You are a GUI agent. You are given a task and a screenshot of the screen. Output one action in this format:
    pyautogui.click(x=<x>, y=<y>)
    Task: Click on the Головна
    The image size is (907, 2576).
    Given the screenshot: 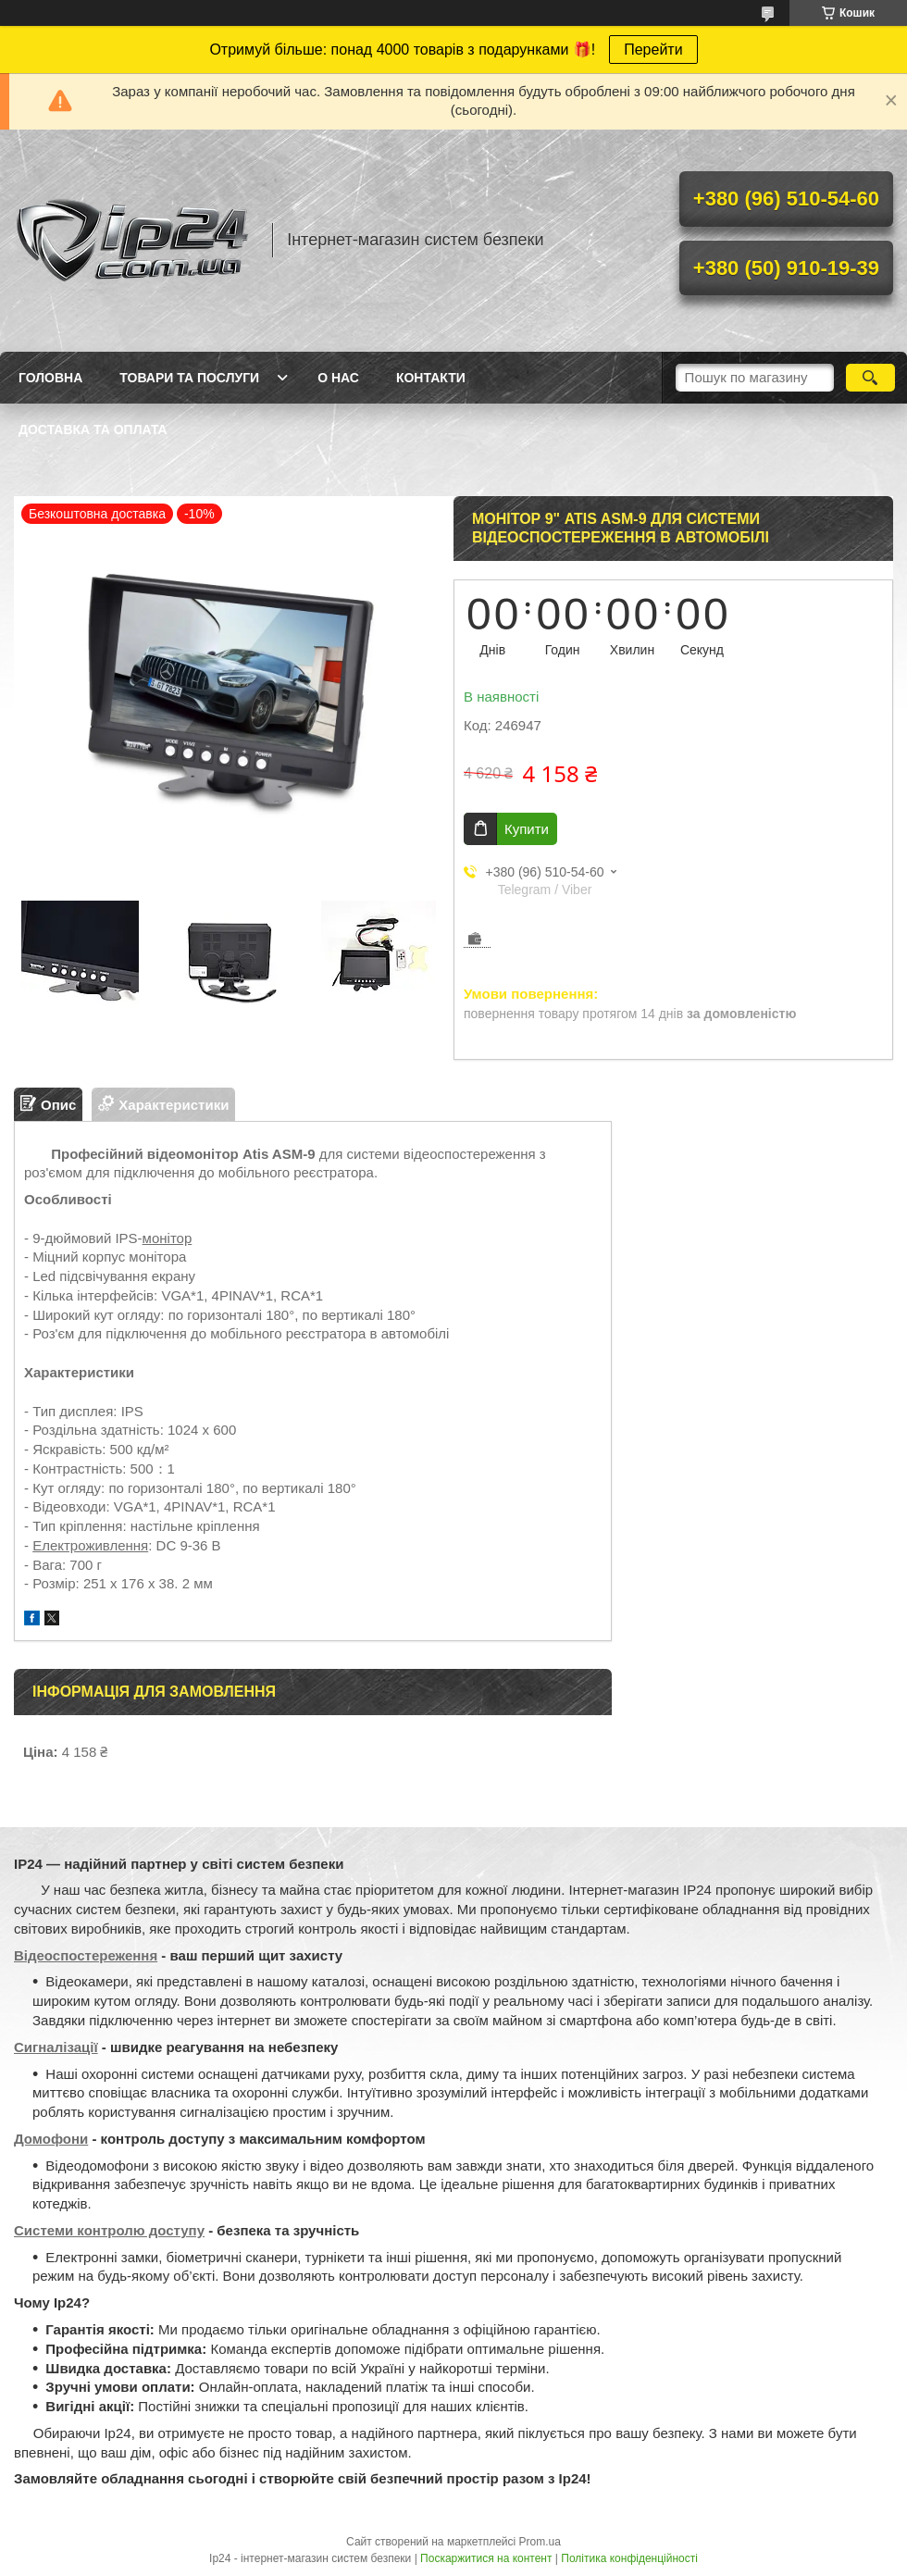 What is the action you would take?
    pyautogui.click(x=50, y=377)
    